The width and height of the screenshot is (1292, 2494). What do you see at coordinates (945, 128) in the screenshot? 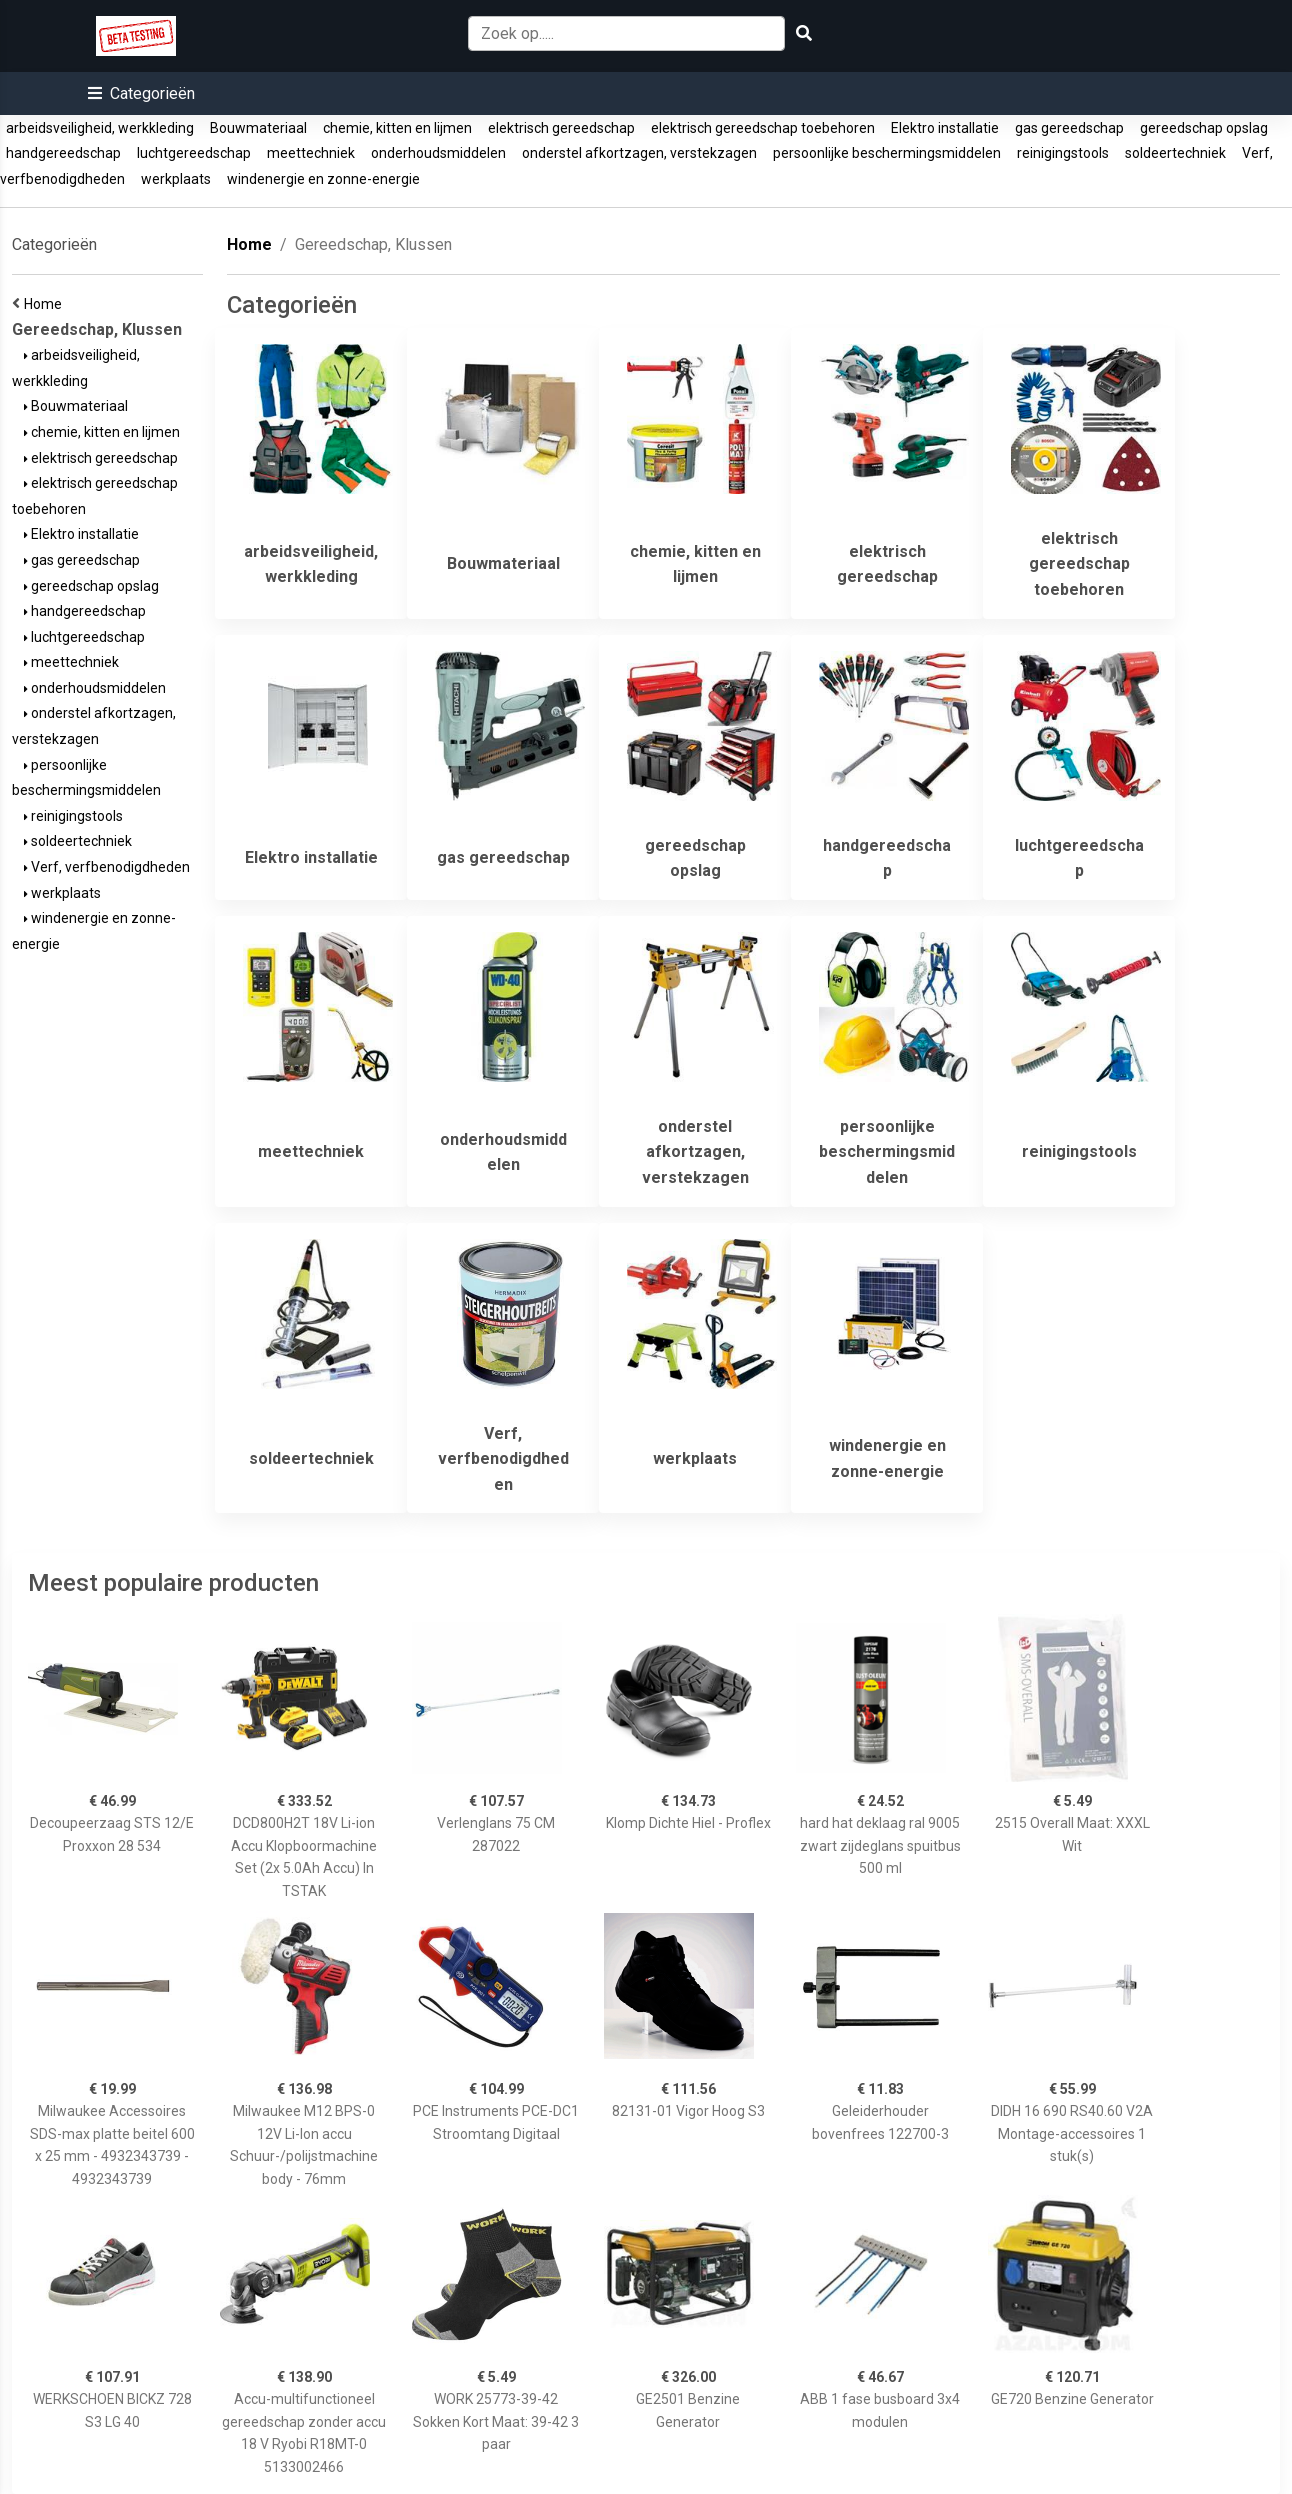
I see `Elektro installatie` at bounding box center [945, 128].